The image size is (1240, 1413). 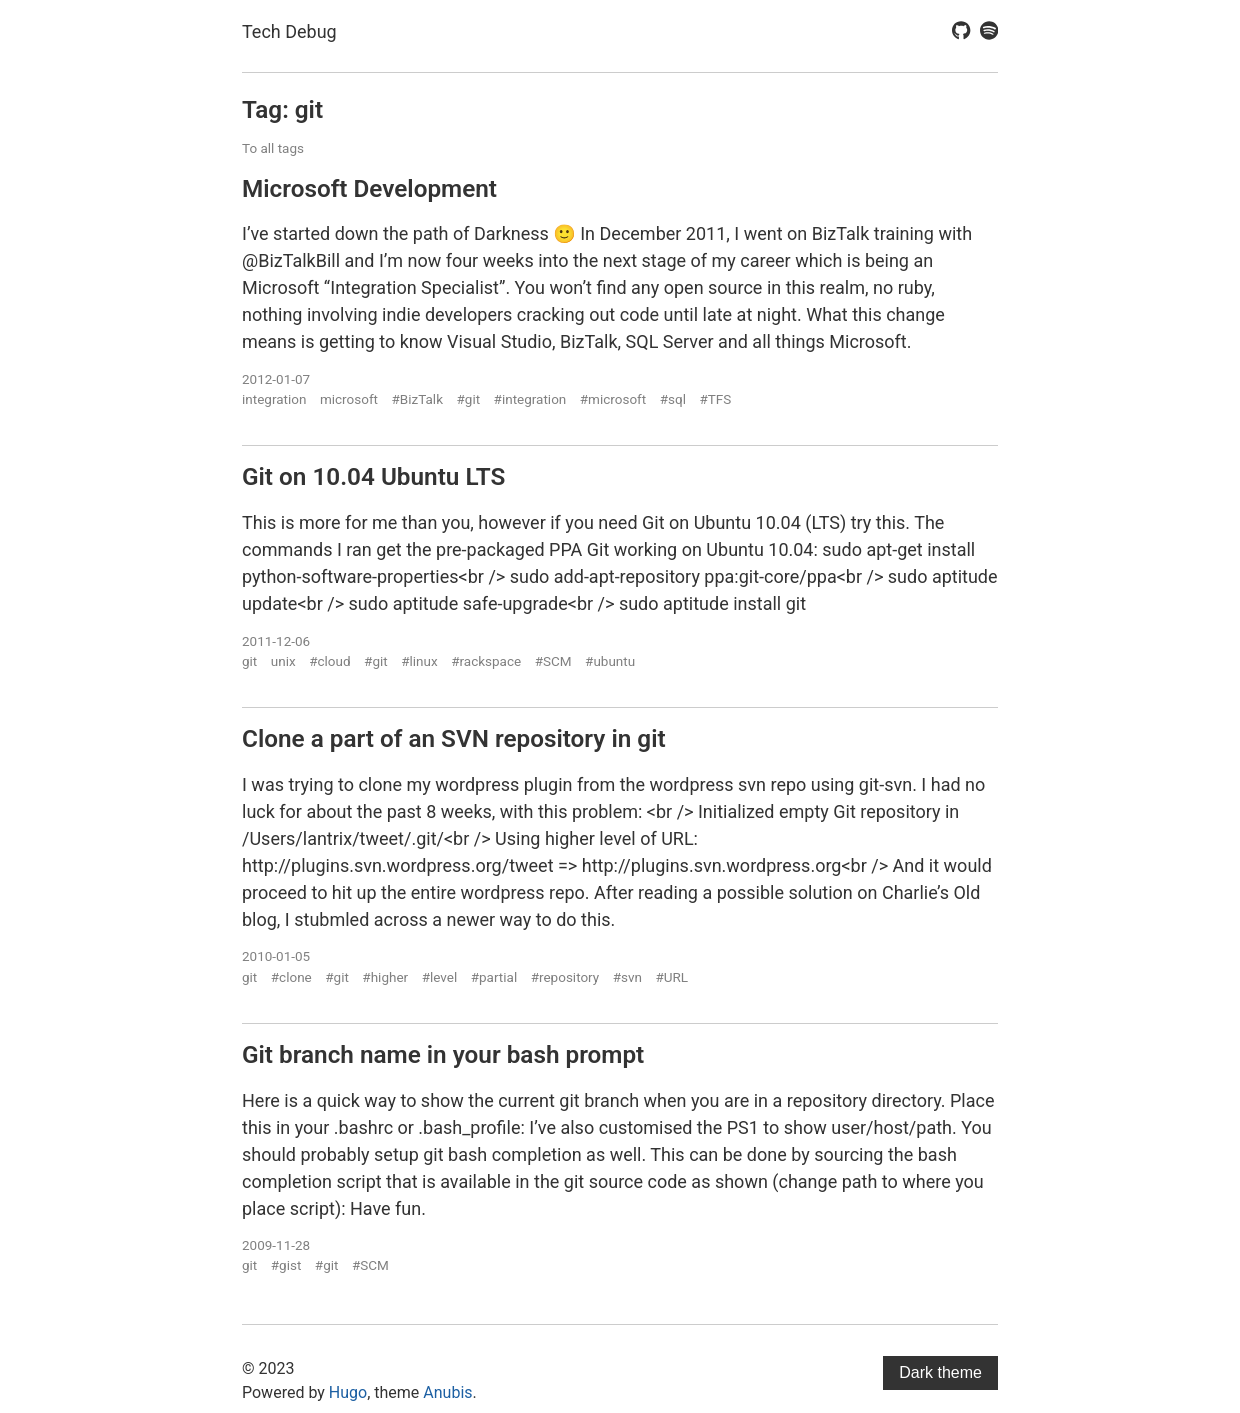 What do you see at coordinates (276, 379) in the screenshot?
I see `2012-01-07` at bounding box center [276, 379].